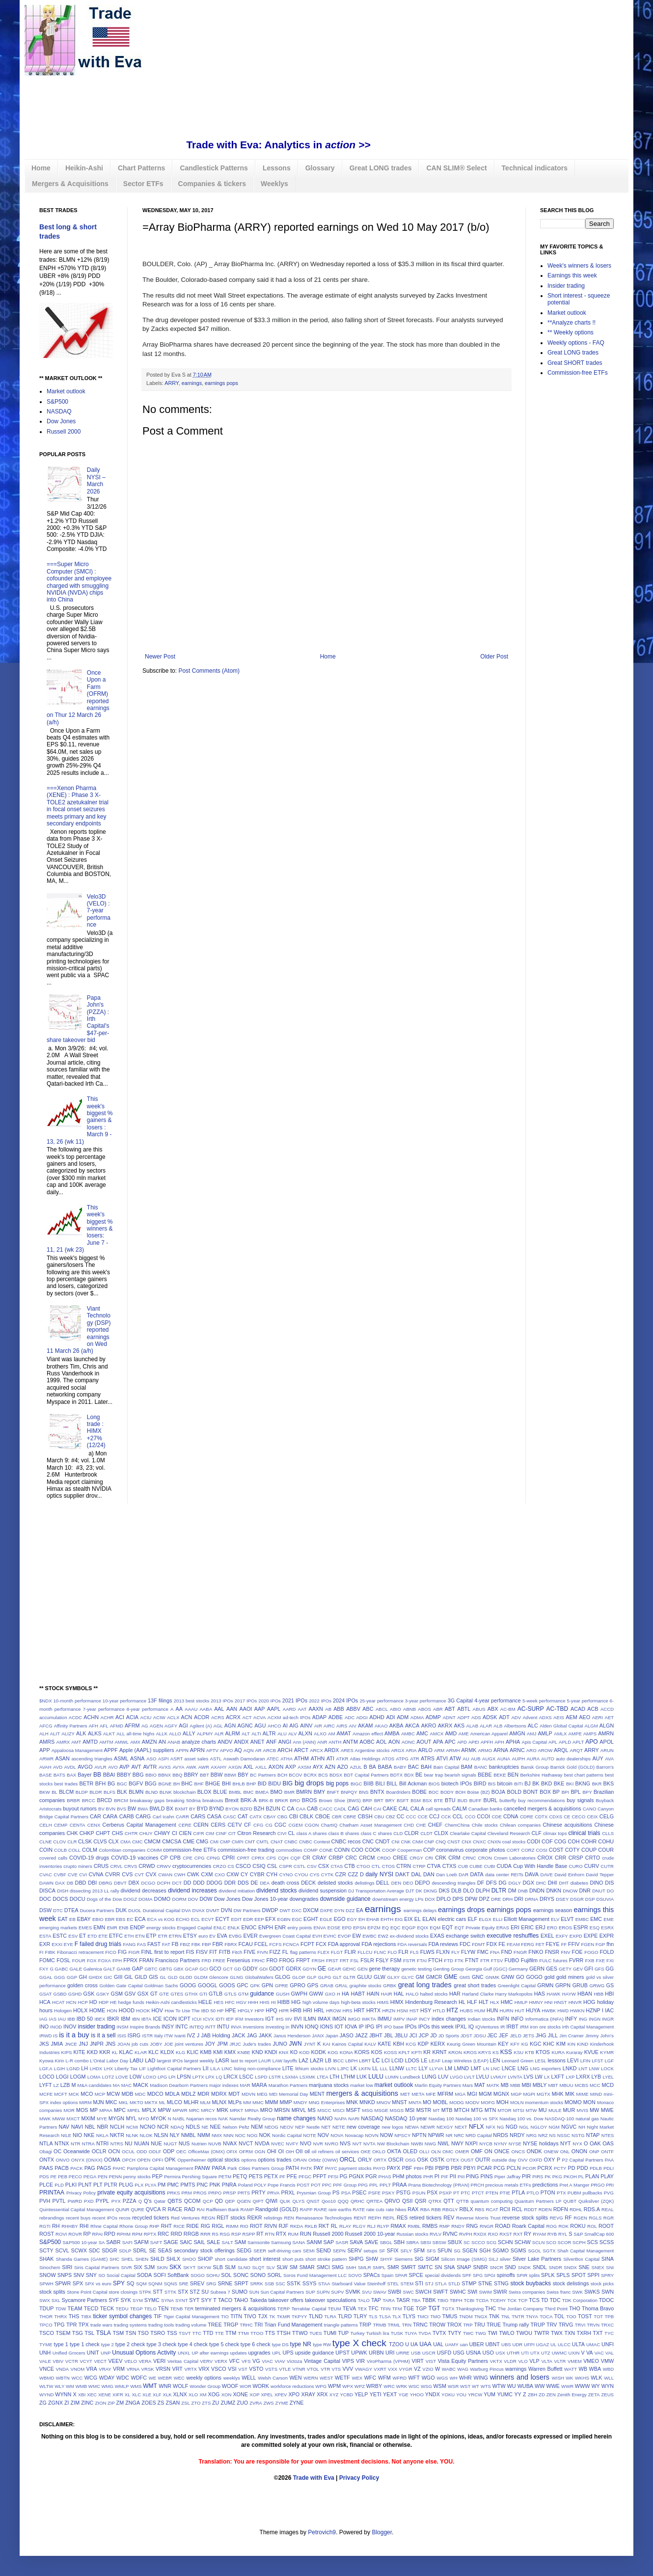 Image resolution: width=653 pixels, height=2576 pixels. I want to click on NRDY, so click(517, 2135).